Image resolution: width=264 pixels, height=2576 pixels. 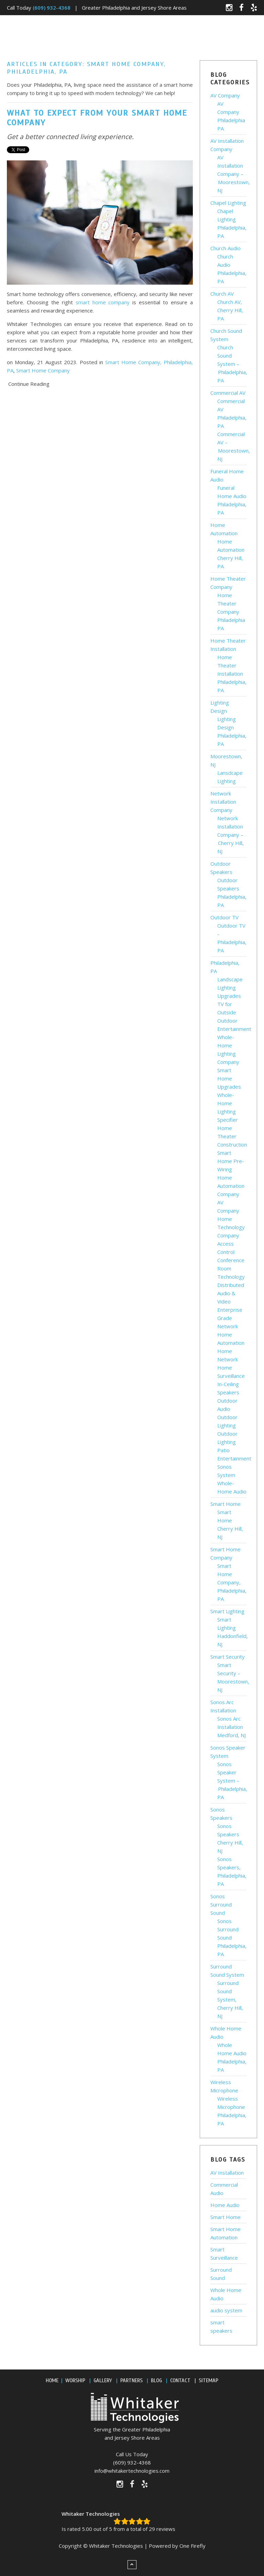 What do you see at coordinates (221, 2326) in the screenshot?
I see `smart speakers` at bounding box center [221, 2326].